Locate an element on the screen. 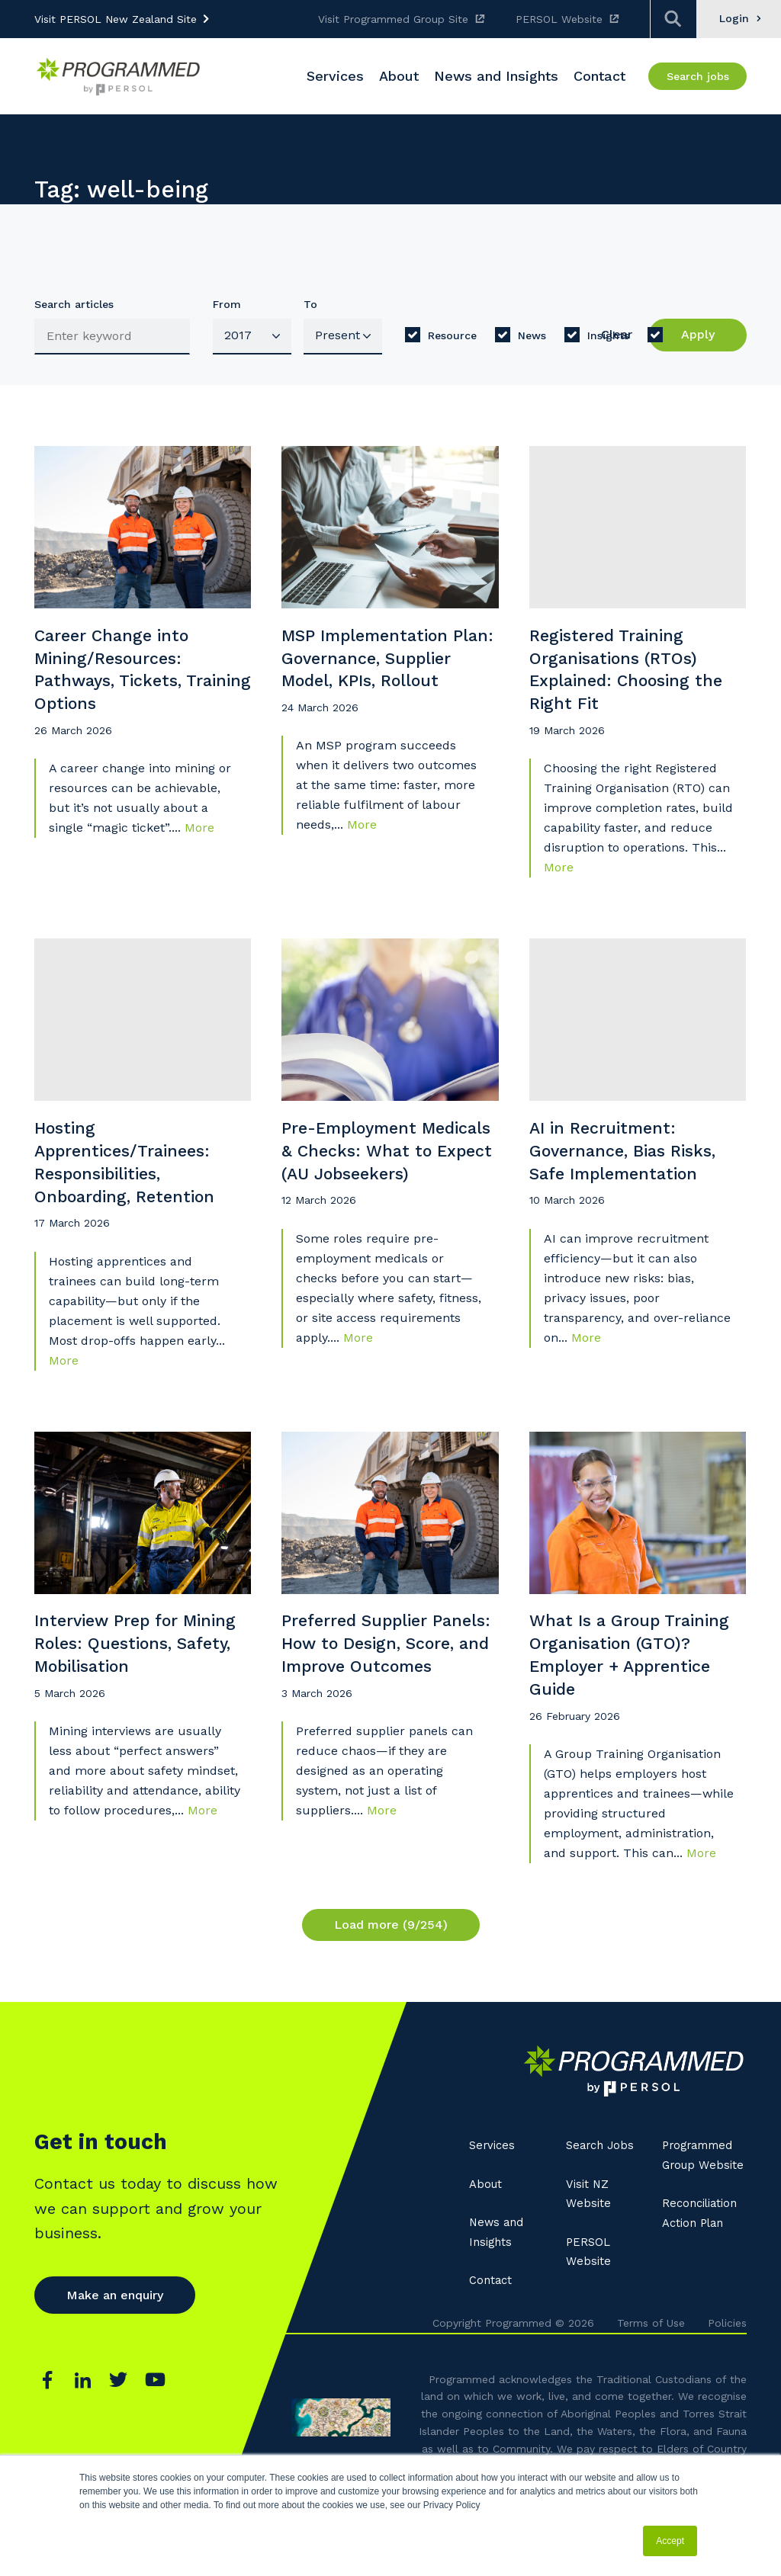  Interview Prep for Mining Roles: Questions, Safety, Mobilisation is located at coordinates (116, 1706).